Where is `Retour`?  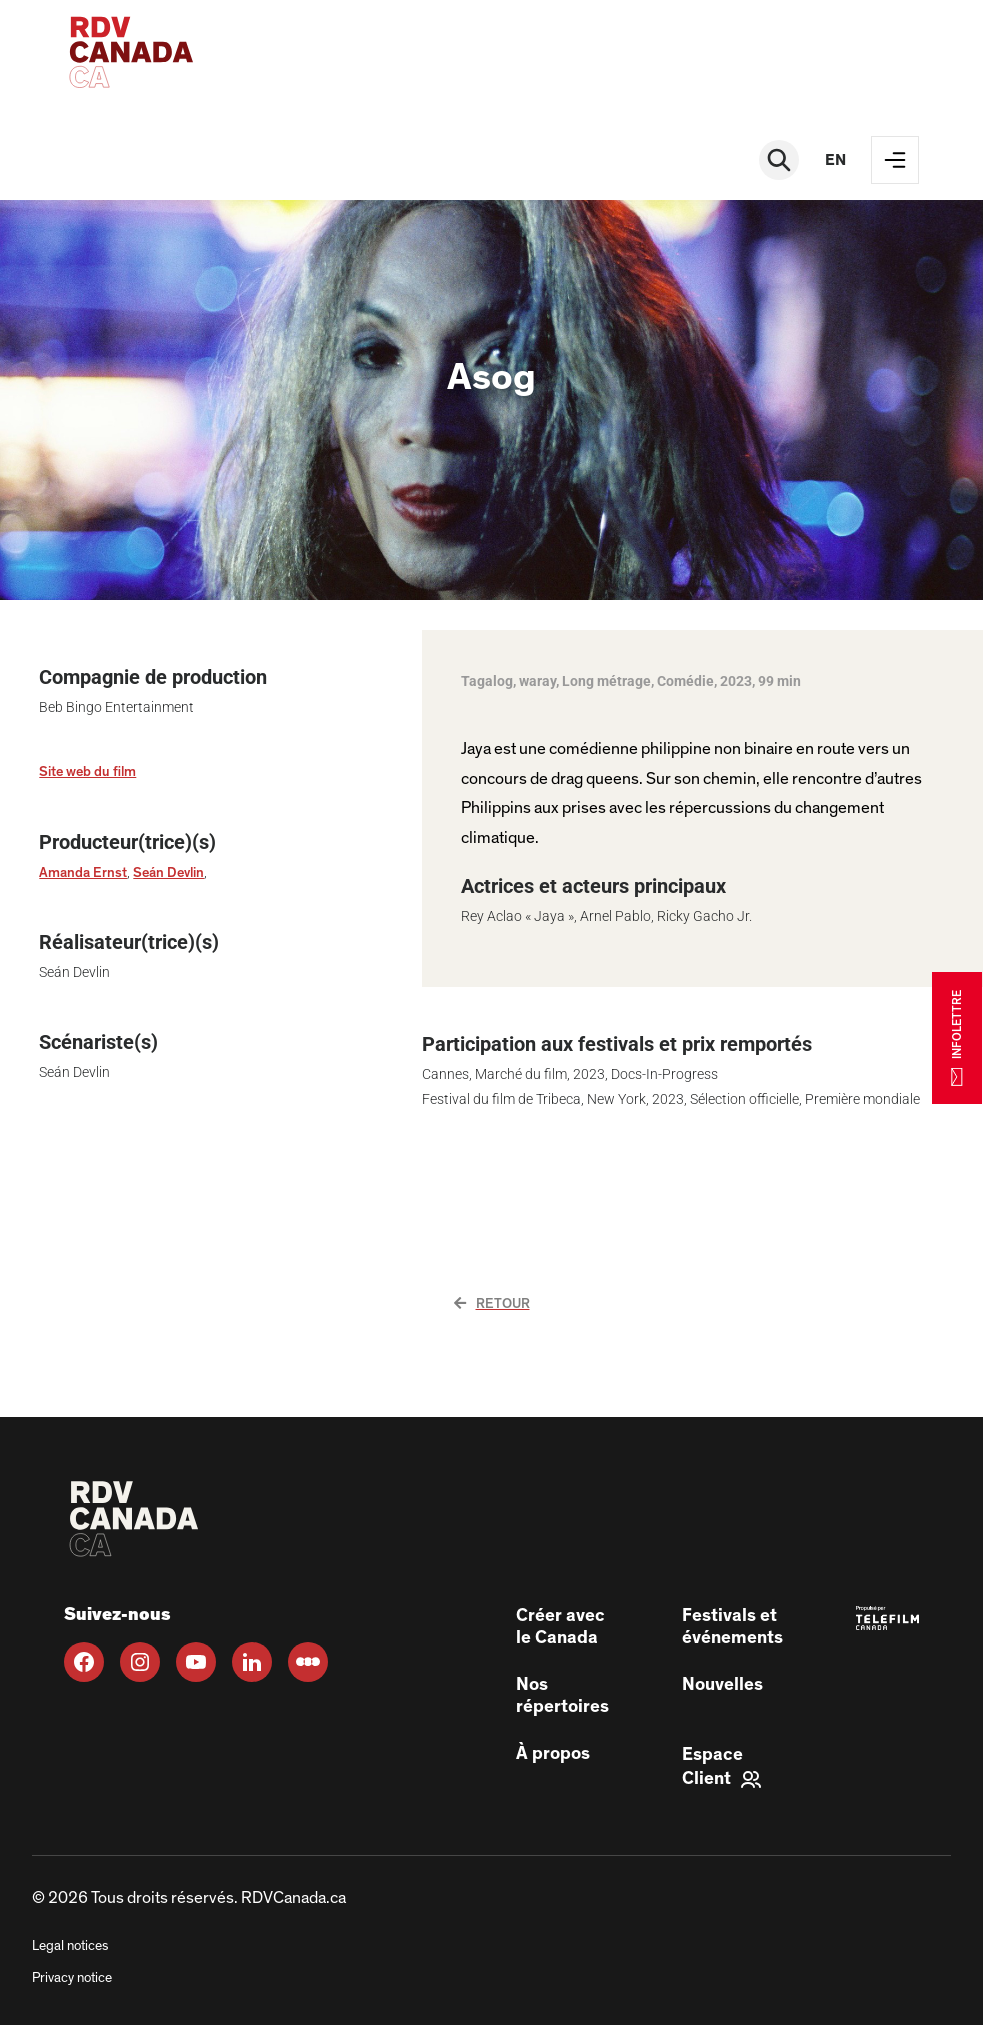
Retour is located at coordinates (492, 1304).